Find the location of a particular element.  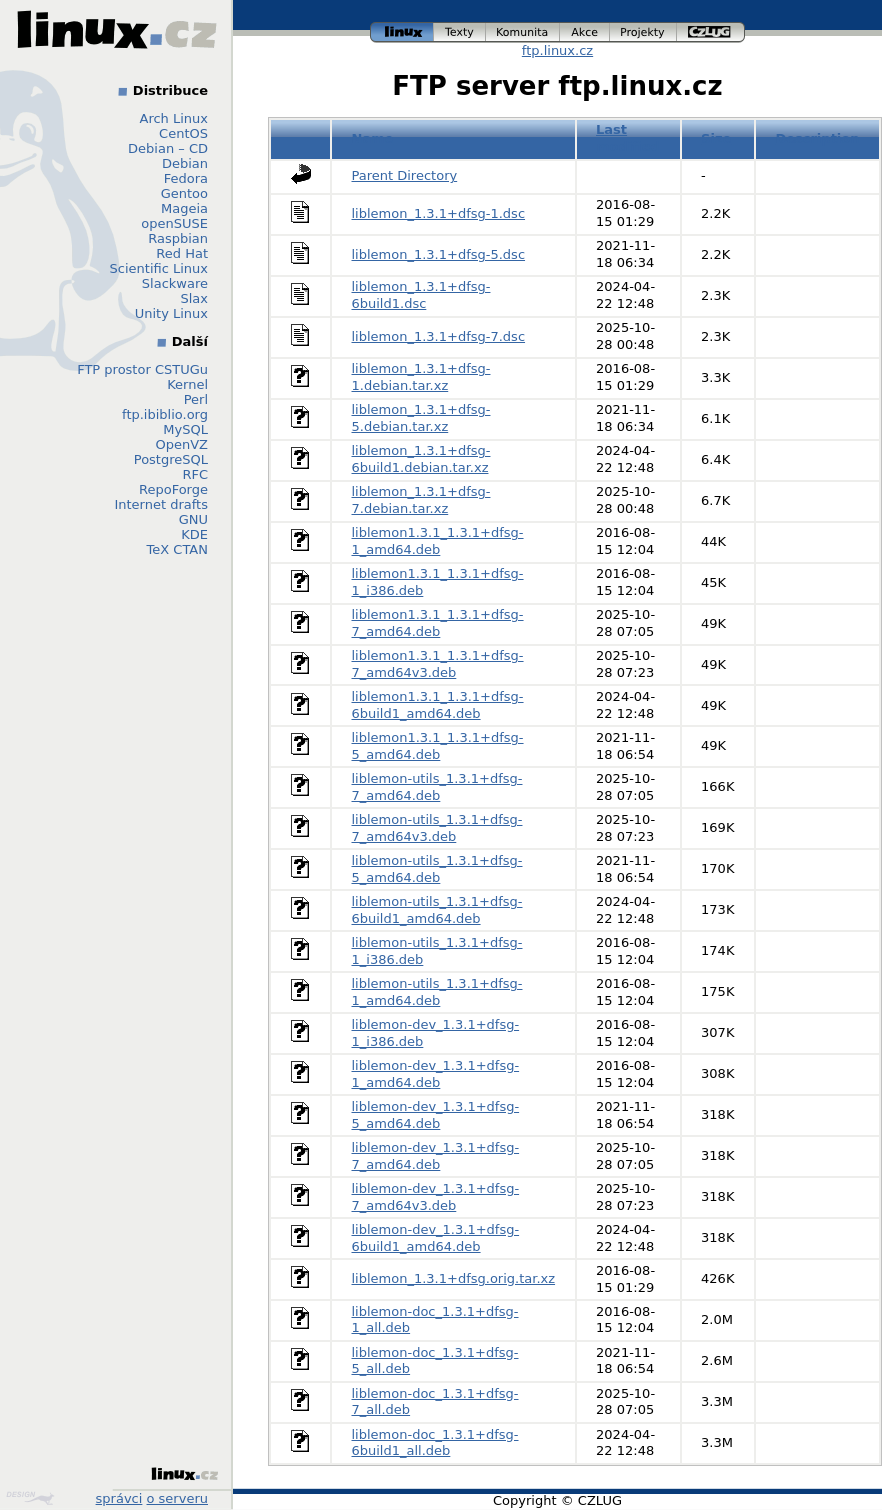

FTP prostor CSTUGu is located at coordinates (142, 369).